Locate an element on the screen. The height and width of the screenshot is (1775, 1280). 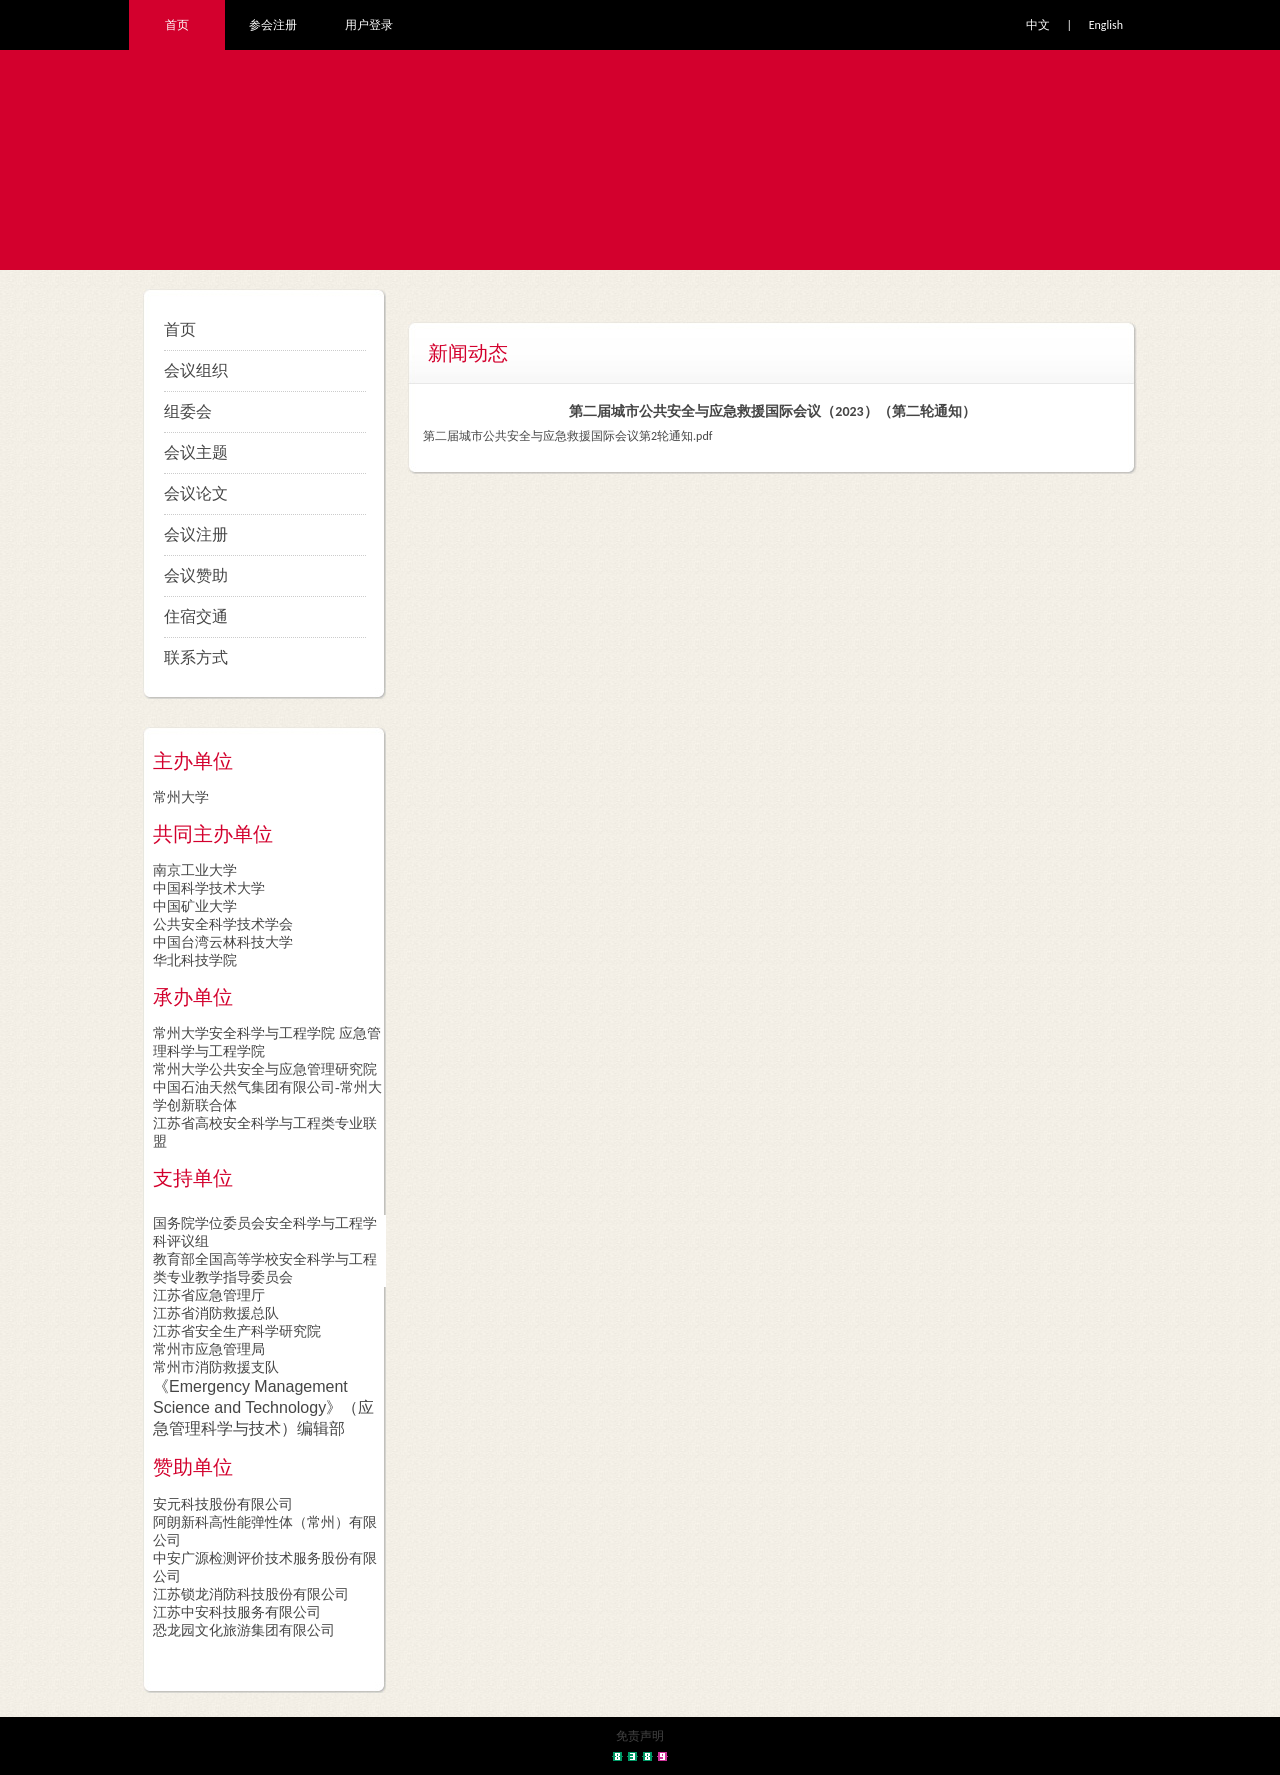
免责声明 is located at coordinates (640, 1736).